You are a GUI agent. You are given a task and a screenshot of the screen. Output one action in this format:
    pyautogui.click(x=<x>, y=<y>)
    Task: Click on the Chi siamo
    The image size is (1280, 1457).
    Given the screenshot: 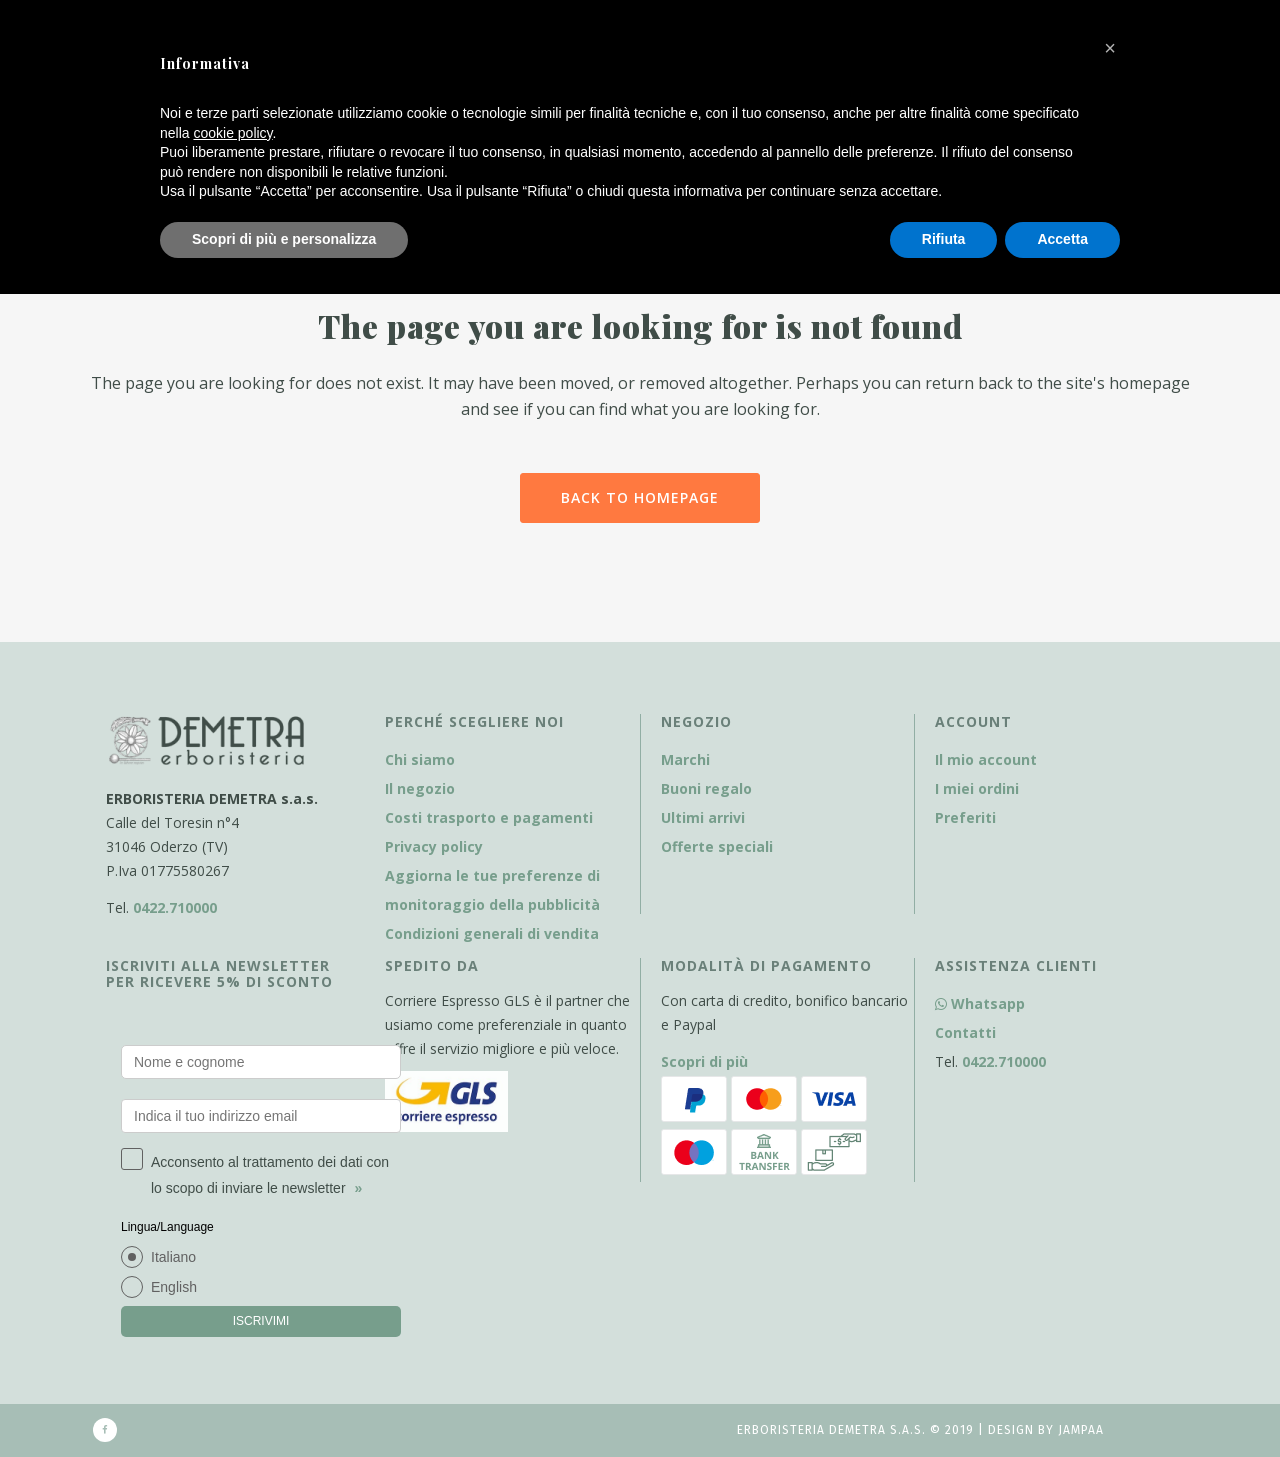 What is the action you would take?
    pyautogui.click(x=420, y=759)
    